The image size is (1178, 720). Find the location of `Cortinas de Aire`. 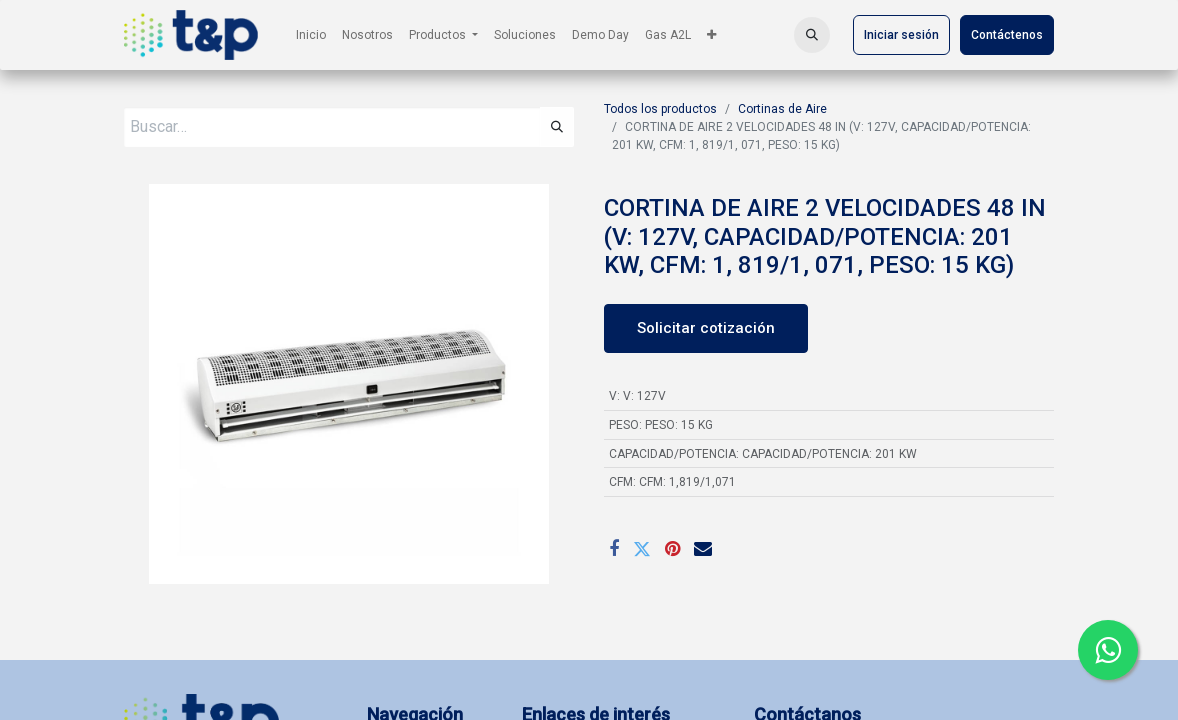

Cortinas de Aire is located at coordinates (782, 109).